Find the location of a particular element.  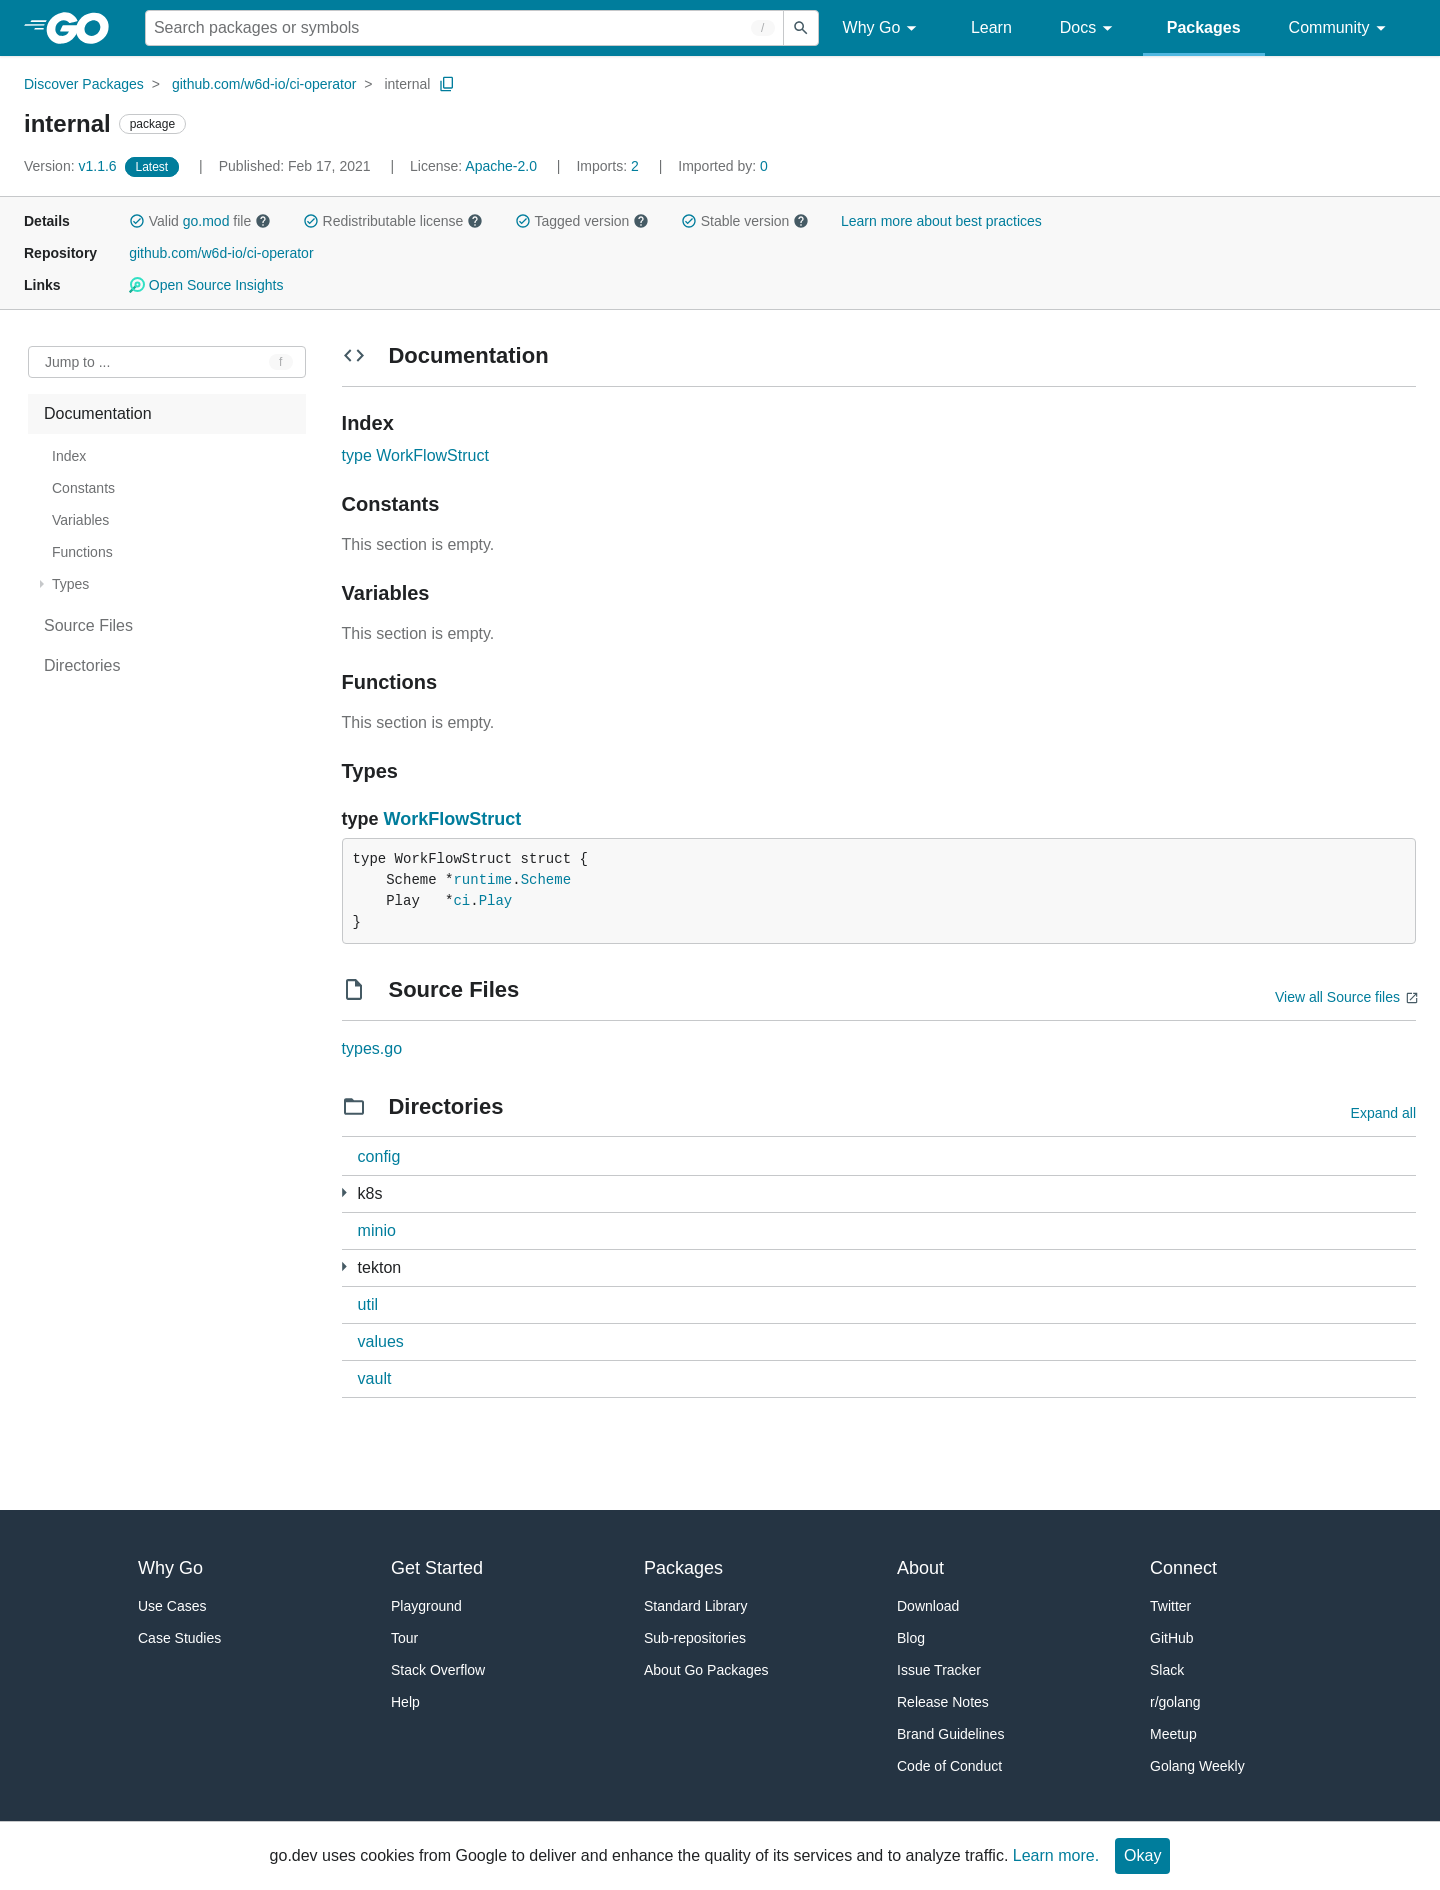

2 [Imports: 2] is located at coordinates (609, 166).